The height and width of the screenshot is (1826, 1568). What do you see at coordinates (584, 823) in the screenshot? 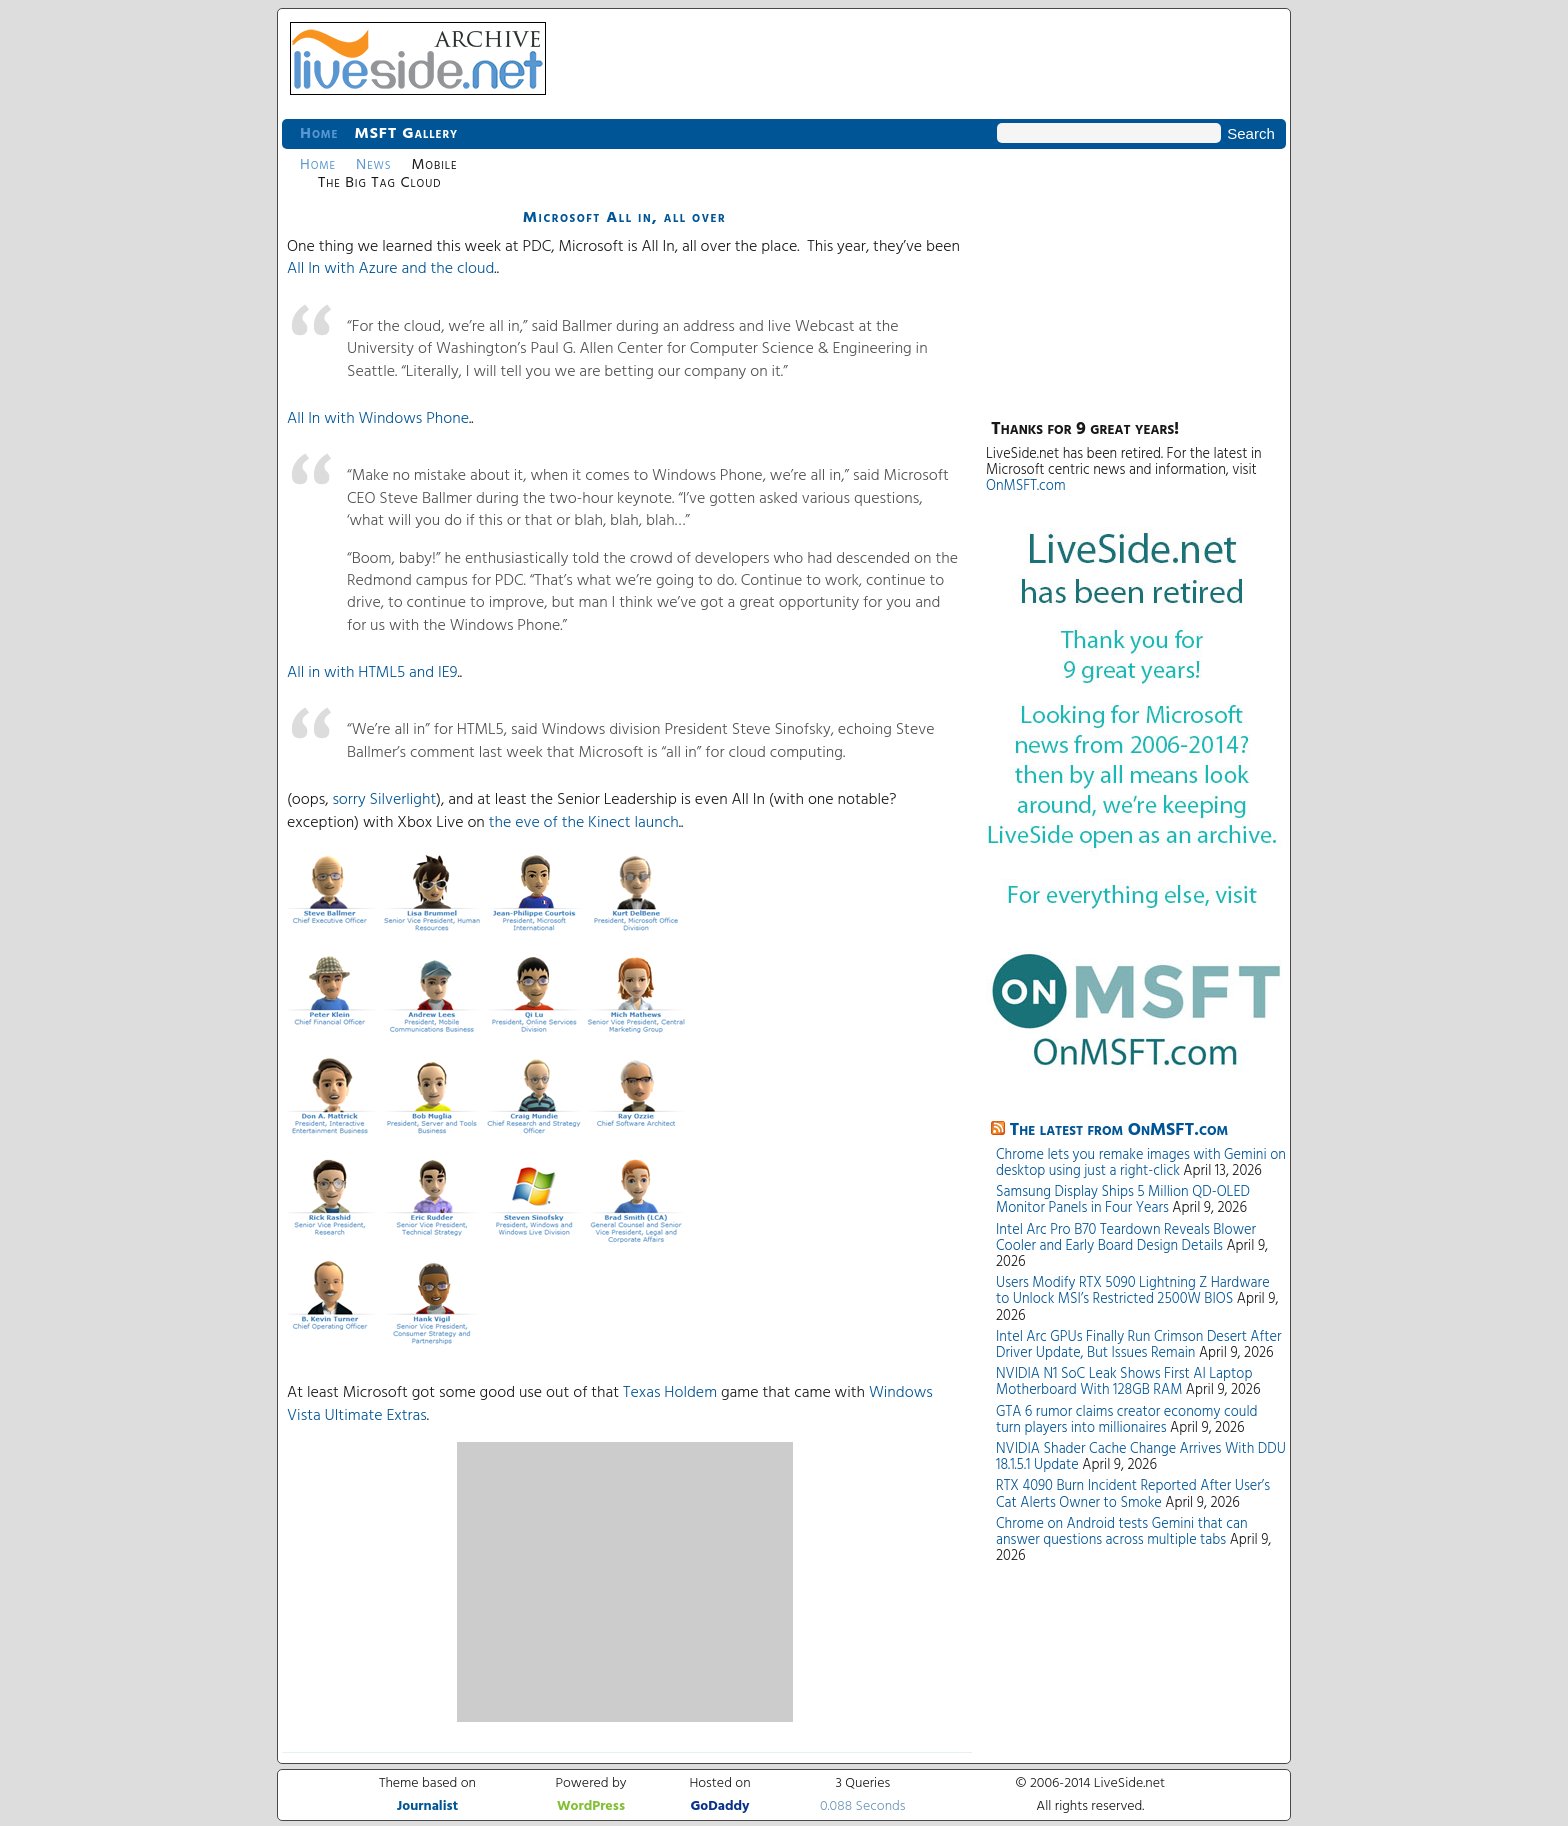
I see `the eve of the Kinect launch` at bounding box center [584, 823].